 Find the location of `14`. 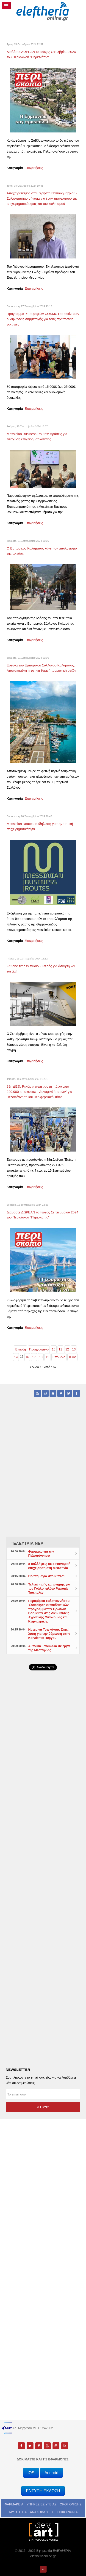

14 is located at coordinates (16, 1357).